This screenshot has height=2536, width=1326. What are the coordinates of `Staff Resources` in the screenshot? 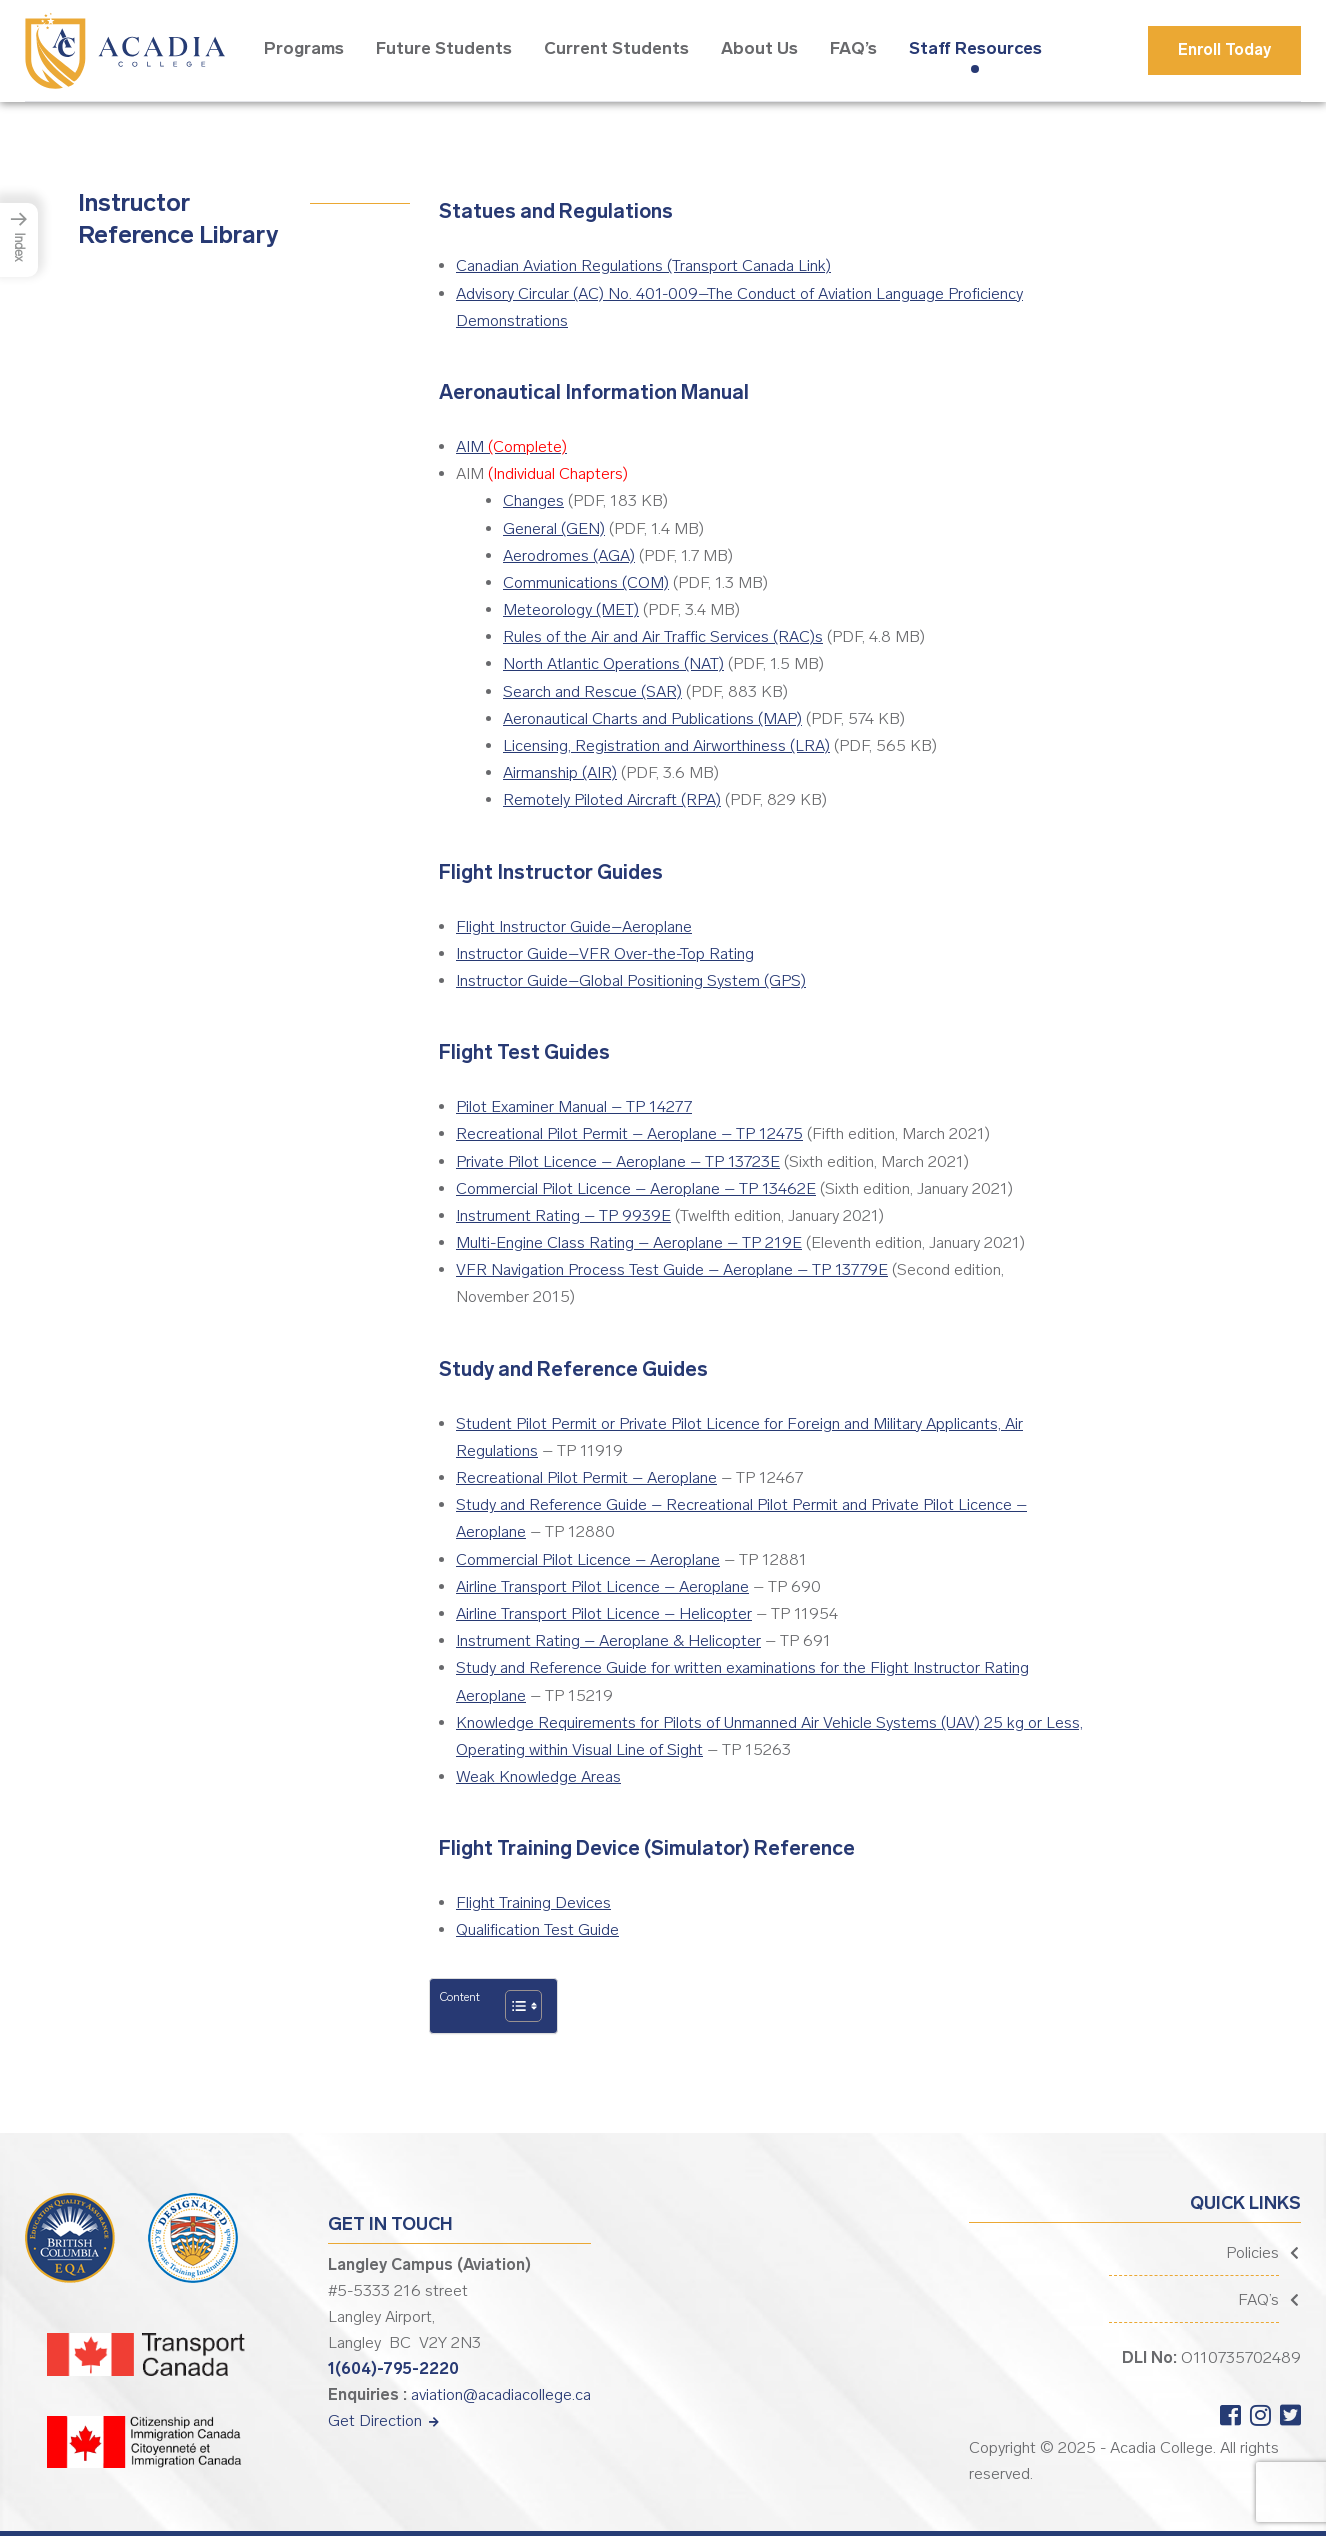 It's located at (975, 48).